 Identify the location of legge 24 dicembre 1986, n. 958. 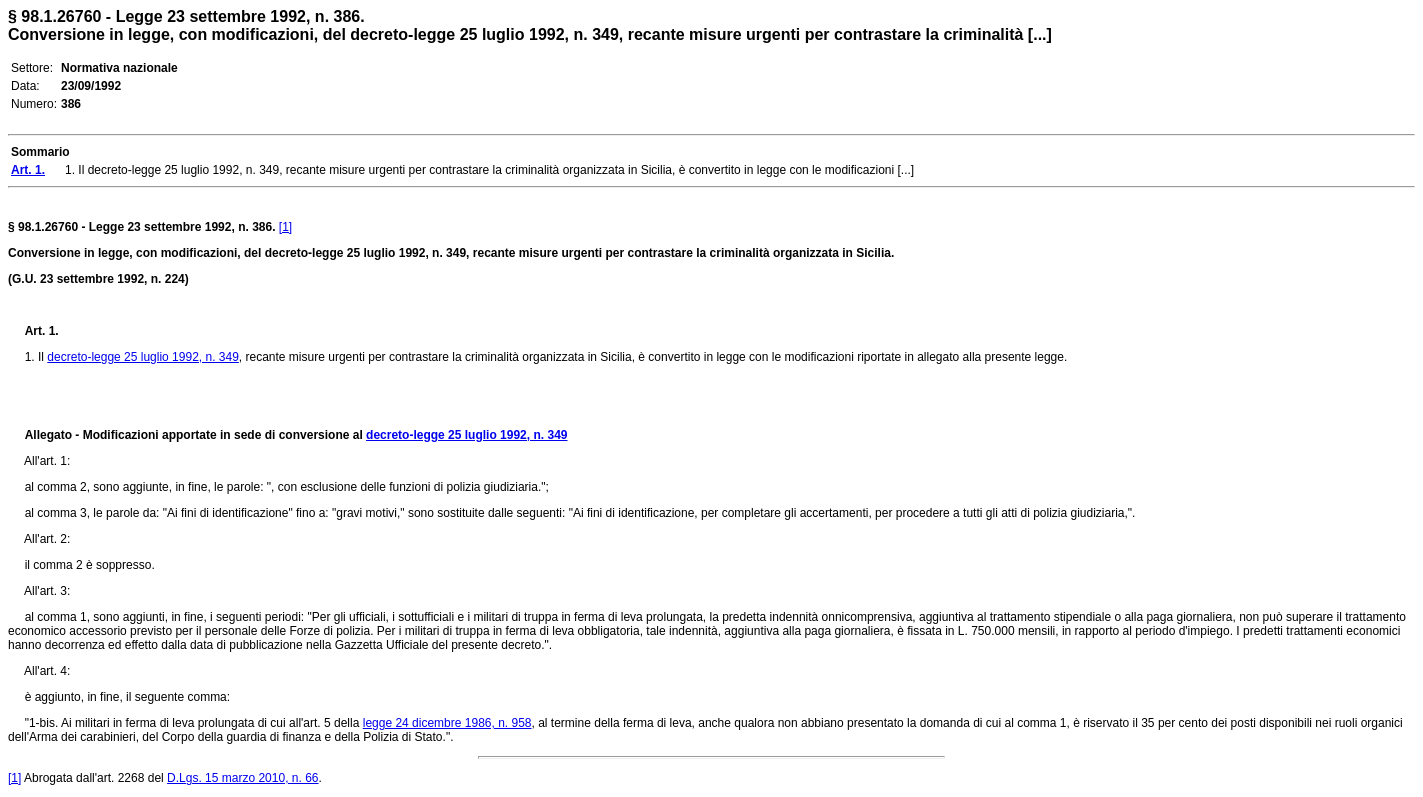
(447, 723).